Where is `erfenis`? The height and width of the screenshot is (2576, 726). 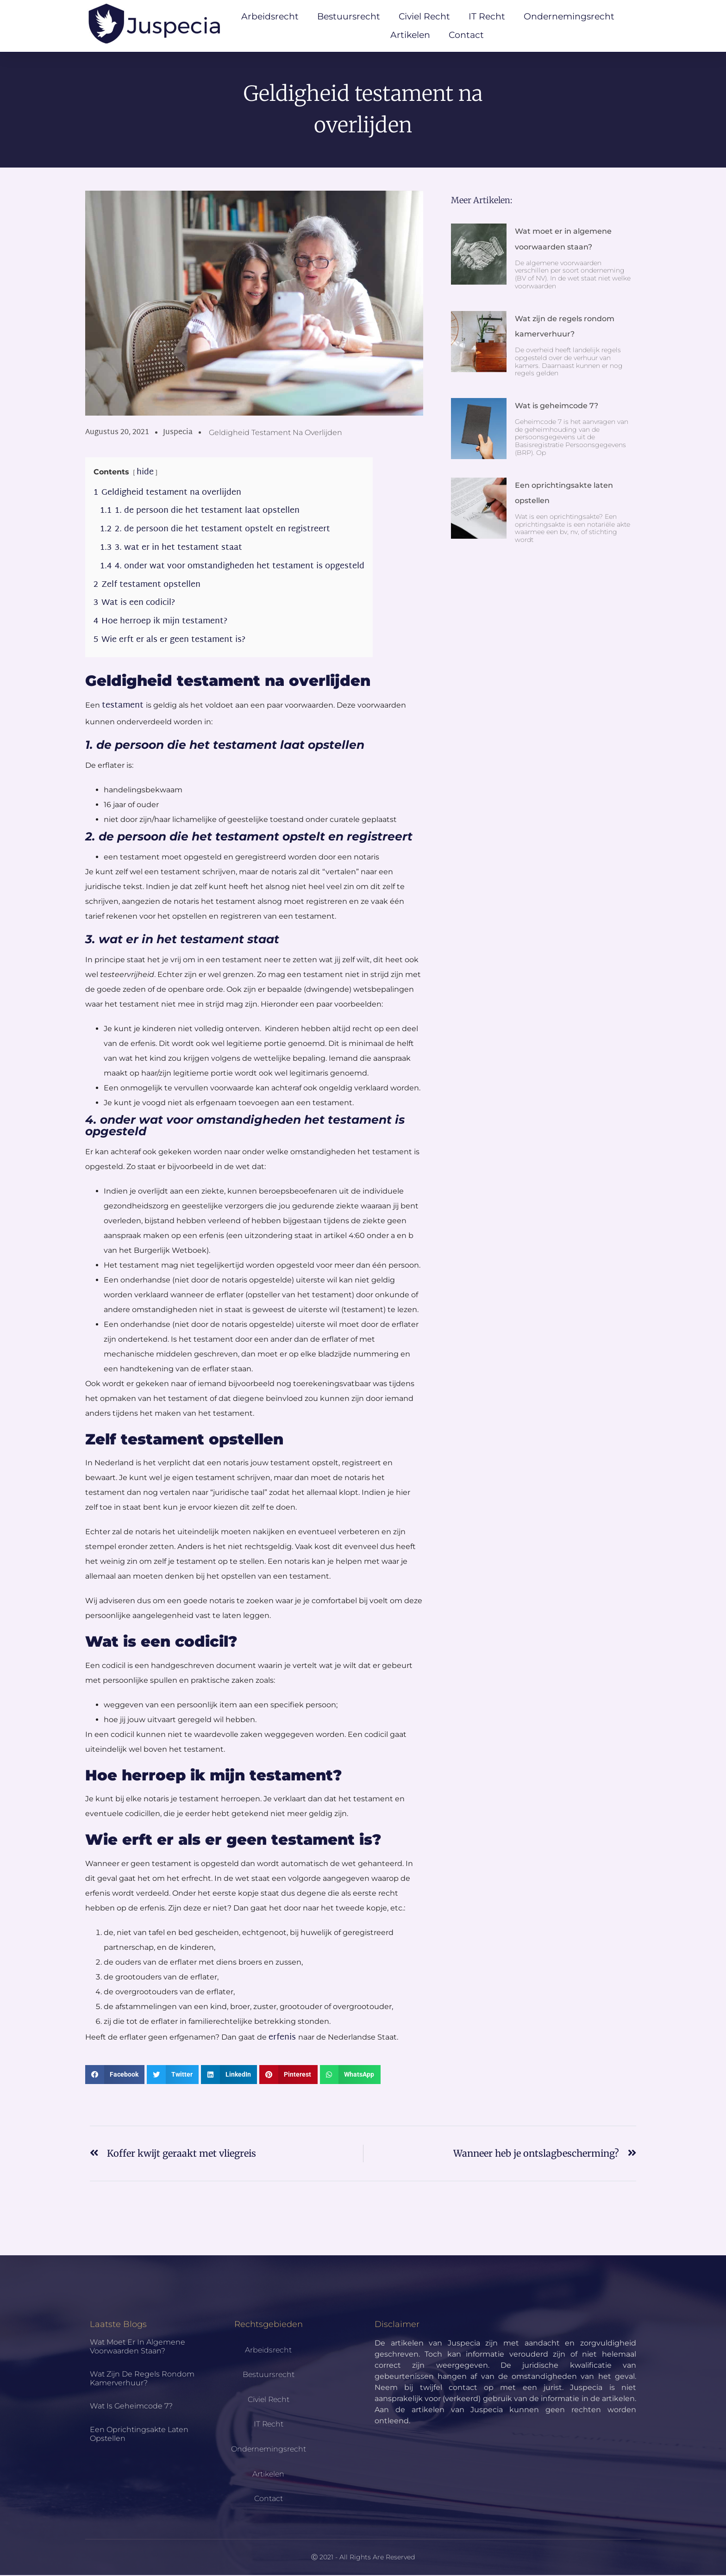
erfenis is located at coordinates (283, 2038).